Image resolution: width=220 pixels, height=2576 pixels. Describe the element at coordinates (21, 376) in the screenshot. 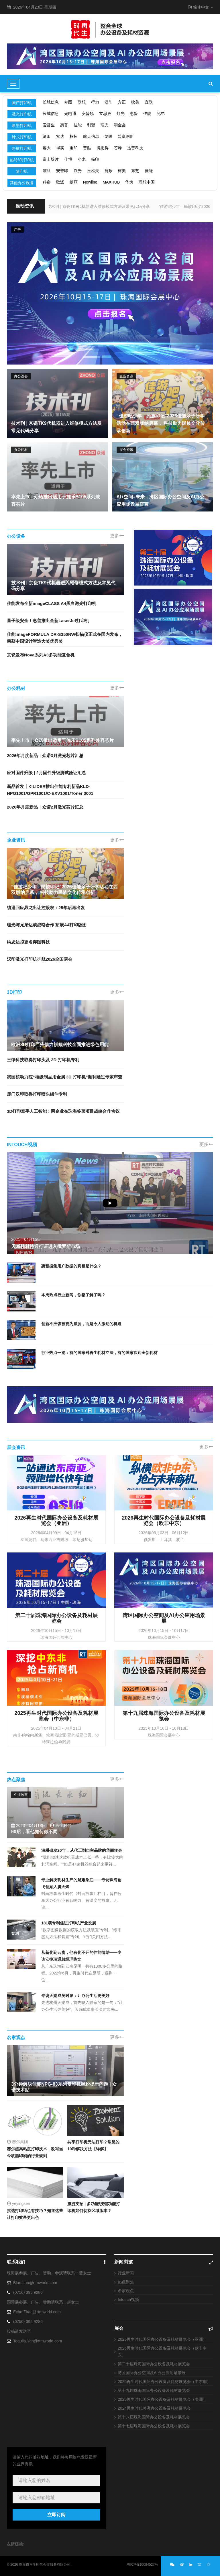

I see `办公设备` at that location.